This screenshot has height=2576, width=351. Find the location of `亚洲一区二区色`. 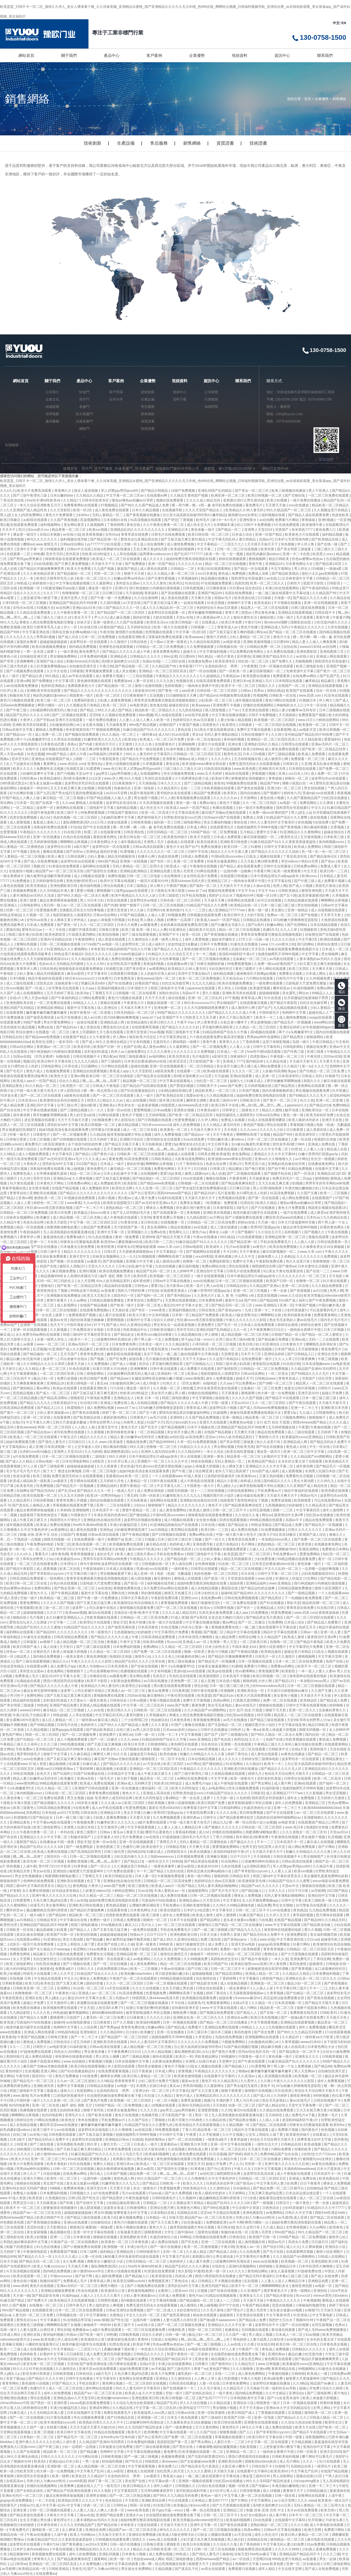

亚洲一区二区色 is located at coordinates (149, 1305).